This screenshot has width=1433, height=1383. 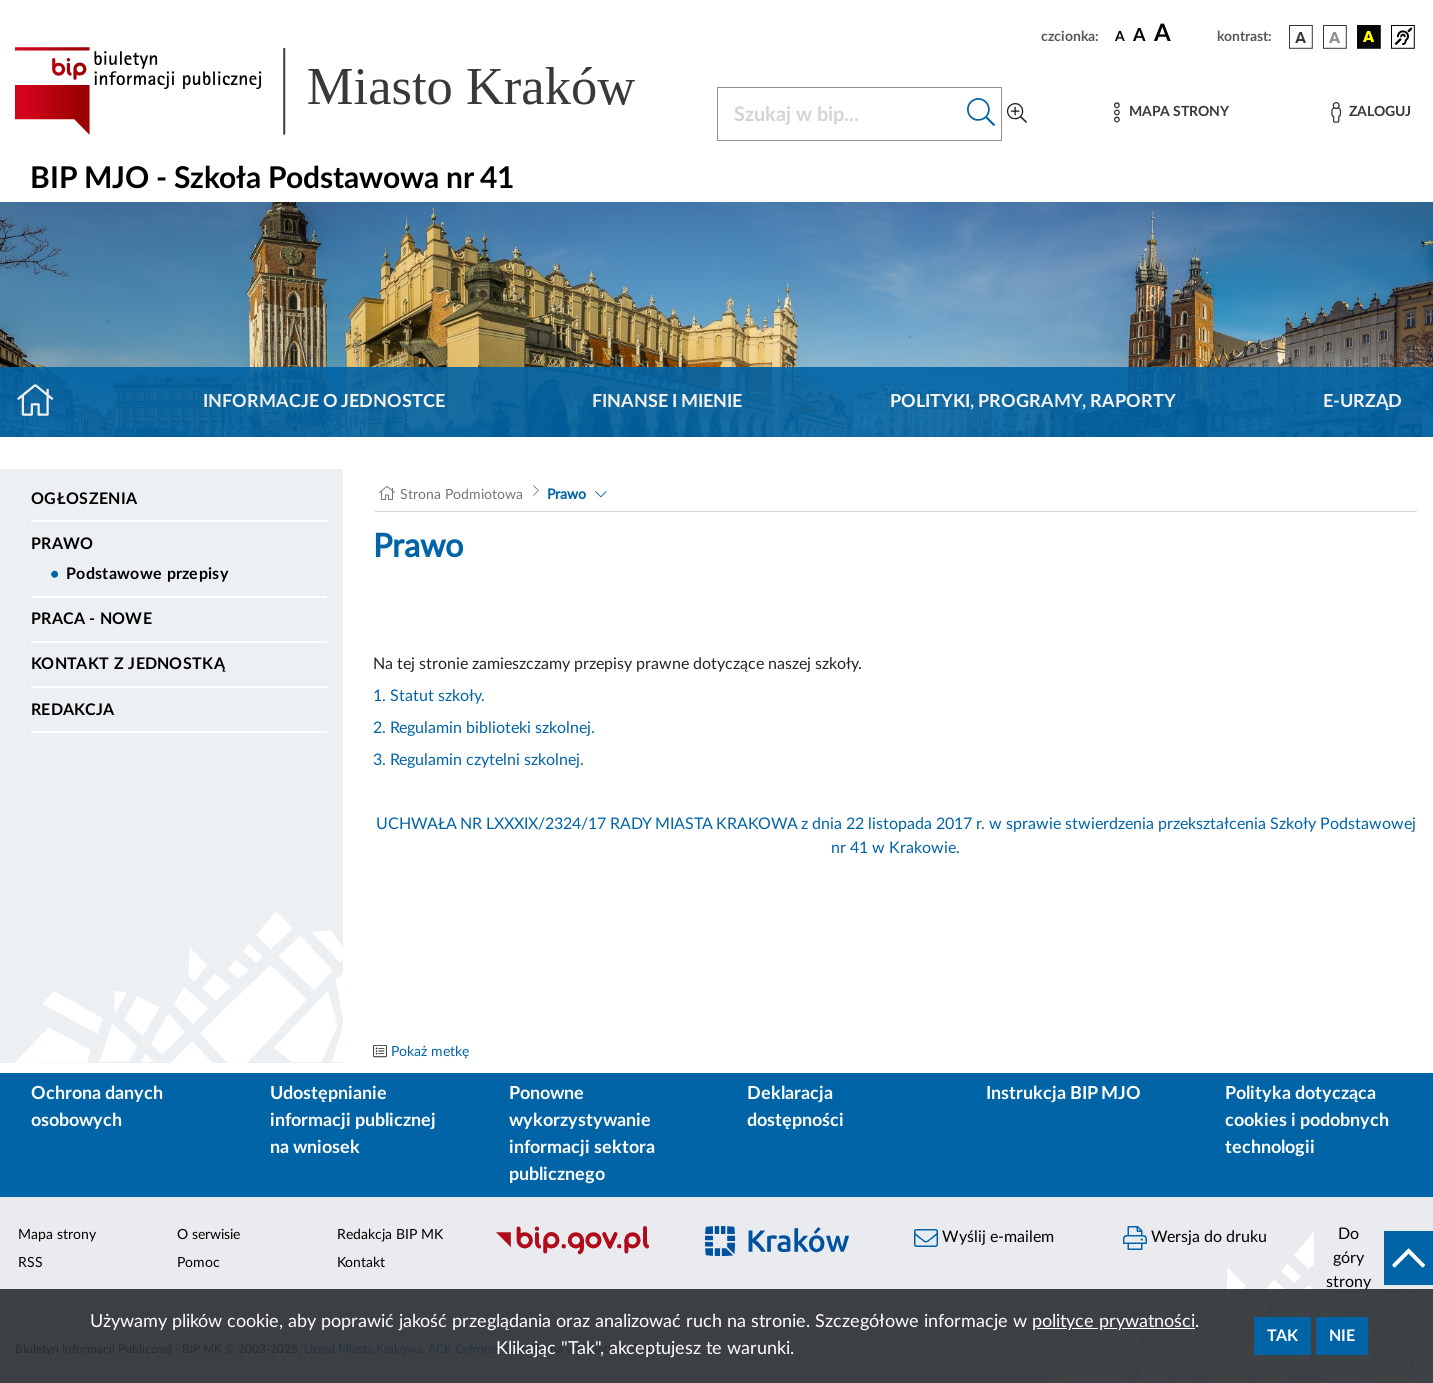 I want to click on [Link do strony głównej BIP], so click(x=353, y=91).